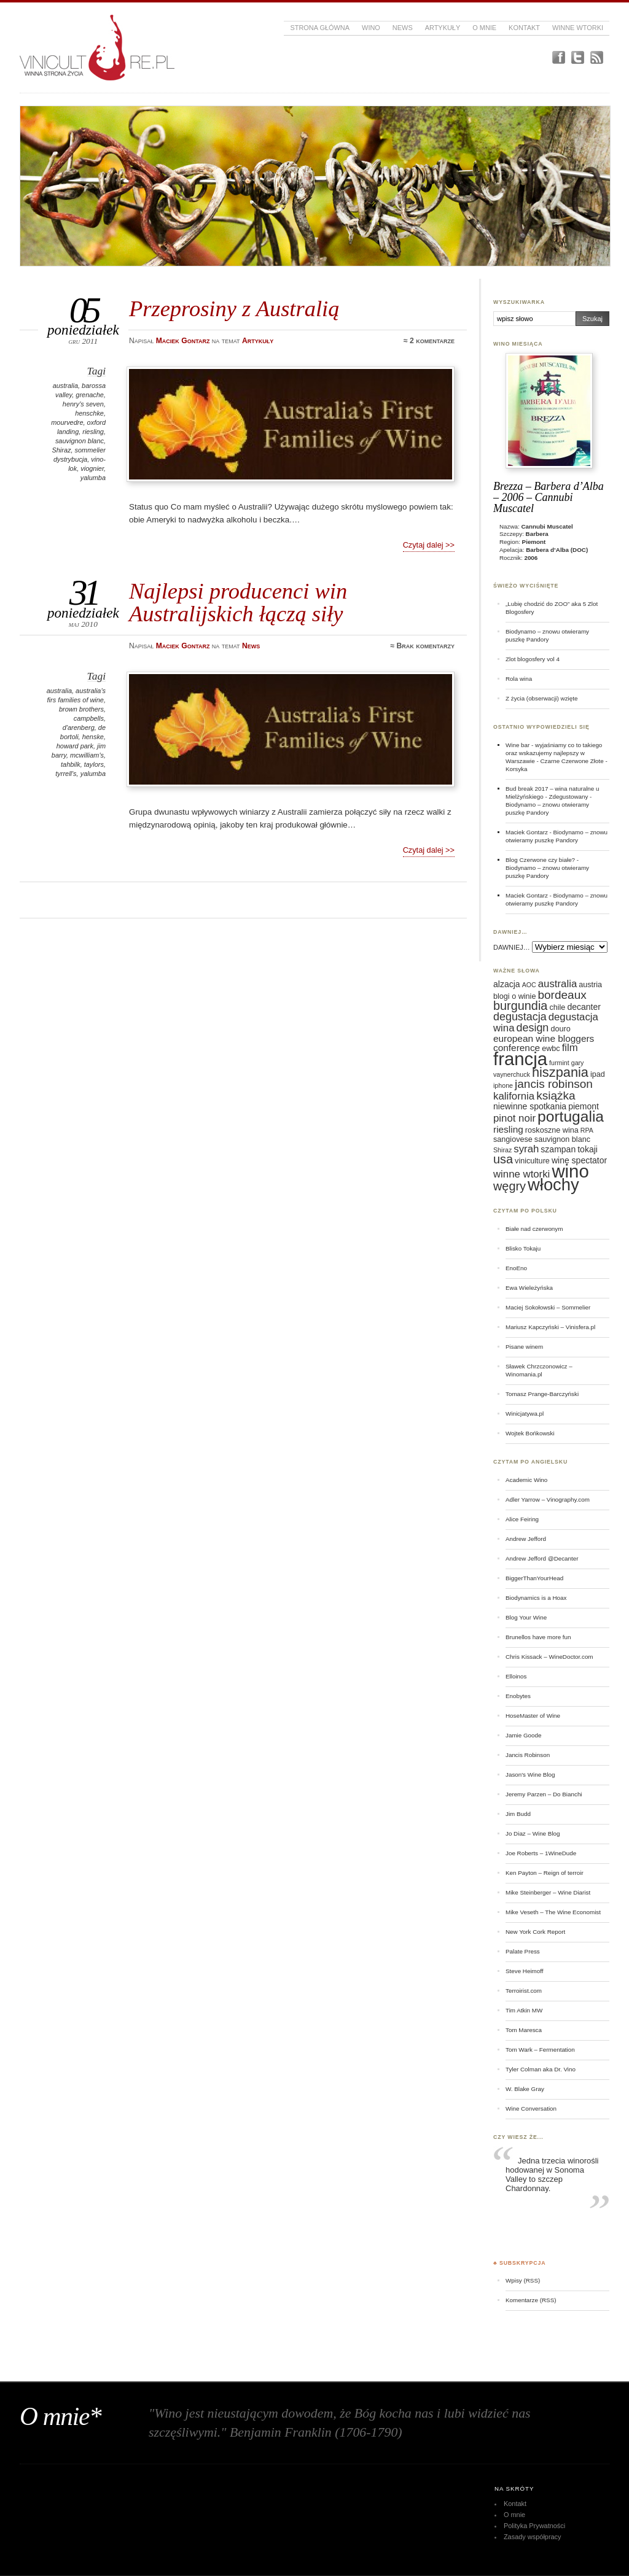  Describe the element at coordinates (530, 1774) in the screenshot. I see `Jason's Wine Blog` at that location.